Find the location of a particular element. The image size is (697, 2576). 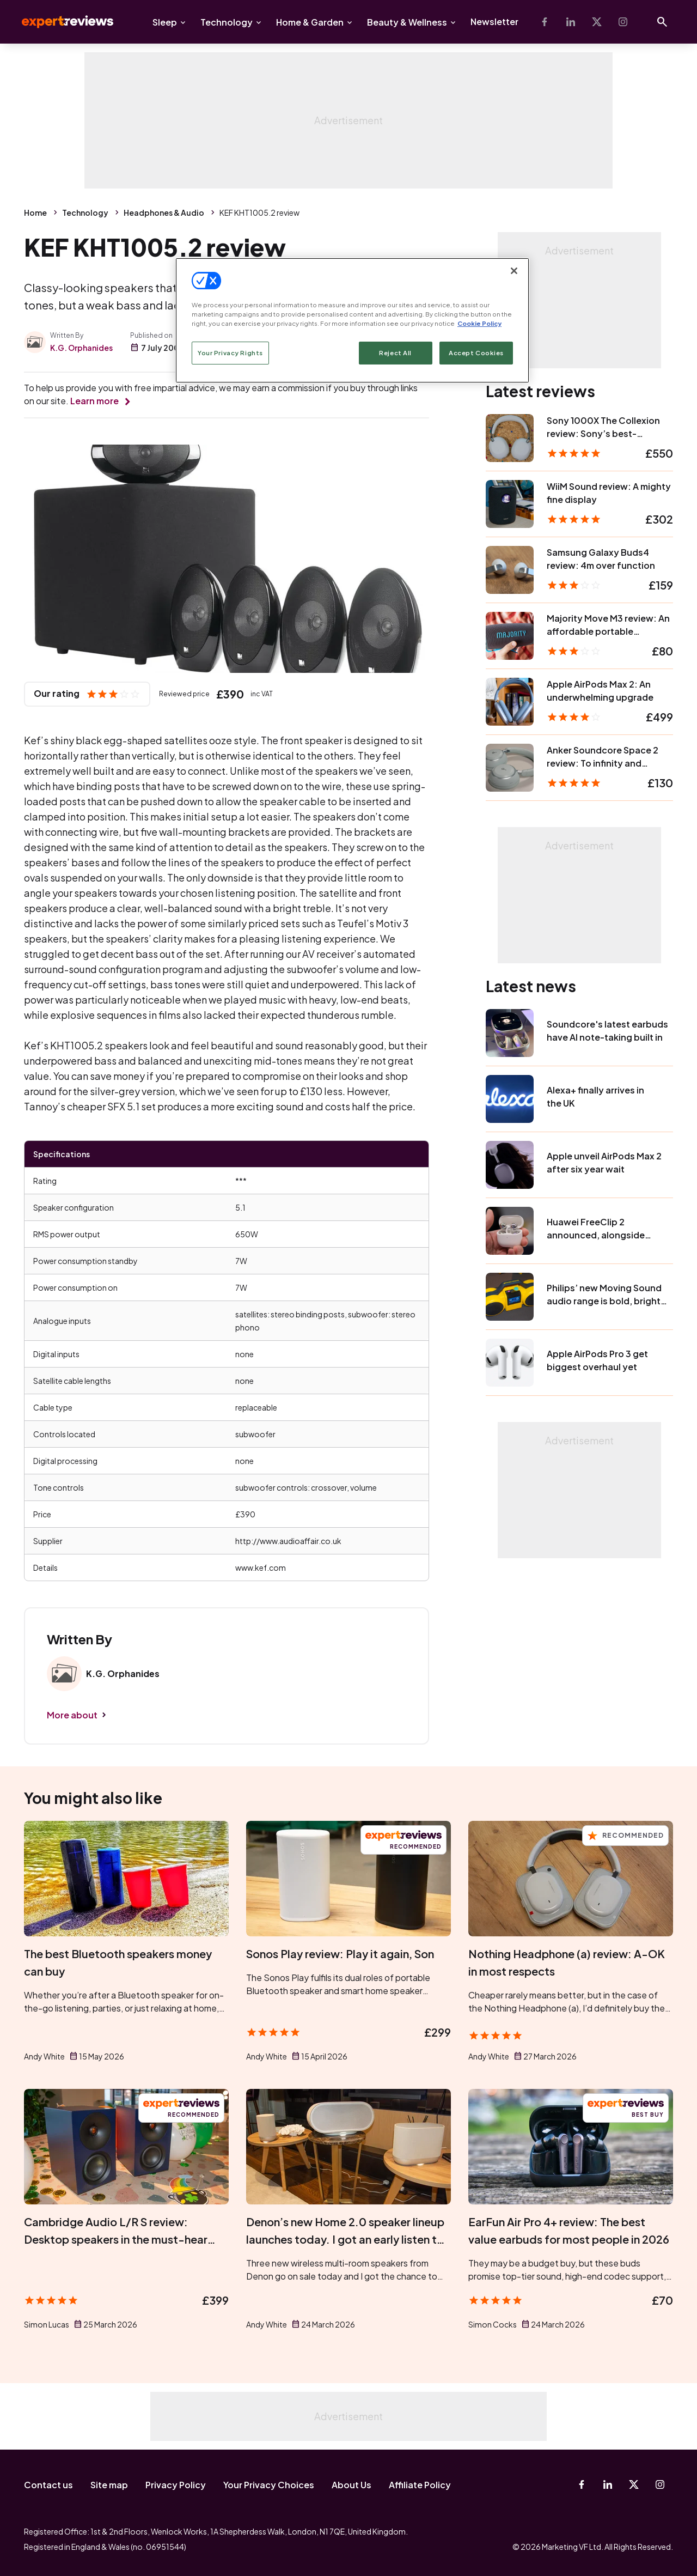

Newsletter is located at coordinates (494, 21).